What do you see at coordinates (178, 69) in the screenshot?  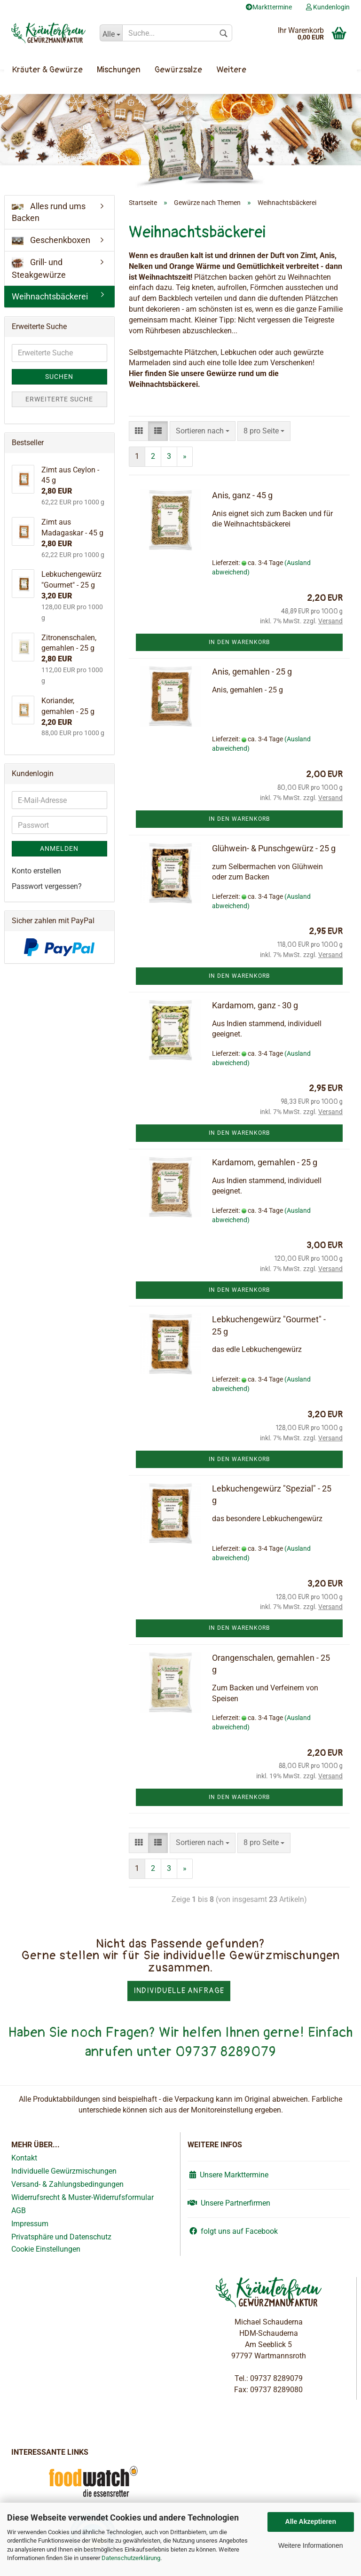 I see `Gewürzsalze` at bounding box center [178, 69].